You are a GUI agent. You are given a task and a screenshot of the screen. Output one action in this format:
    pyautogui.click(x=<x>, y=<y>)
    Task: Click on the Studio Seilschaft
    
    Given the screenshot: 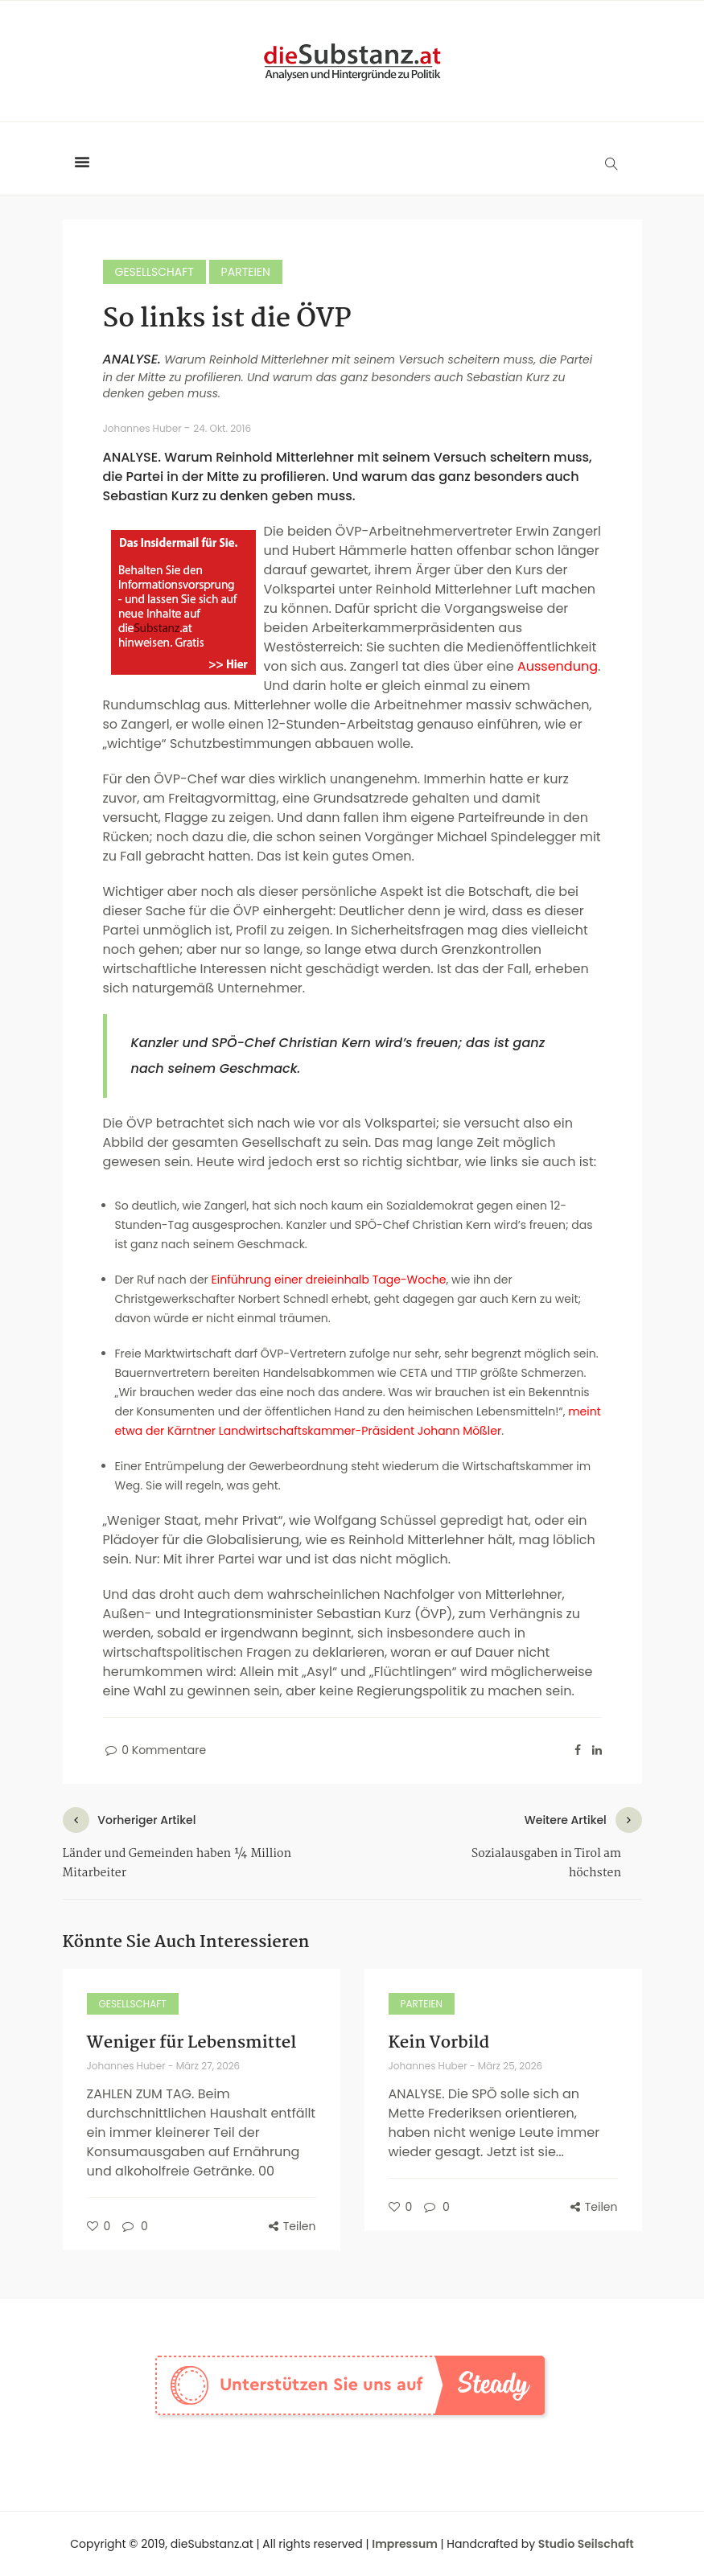 What is the action you would take?
    pyautogui.click(x=586, y=2544)
    